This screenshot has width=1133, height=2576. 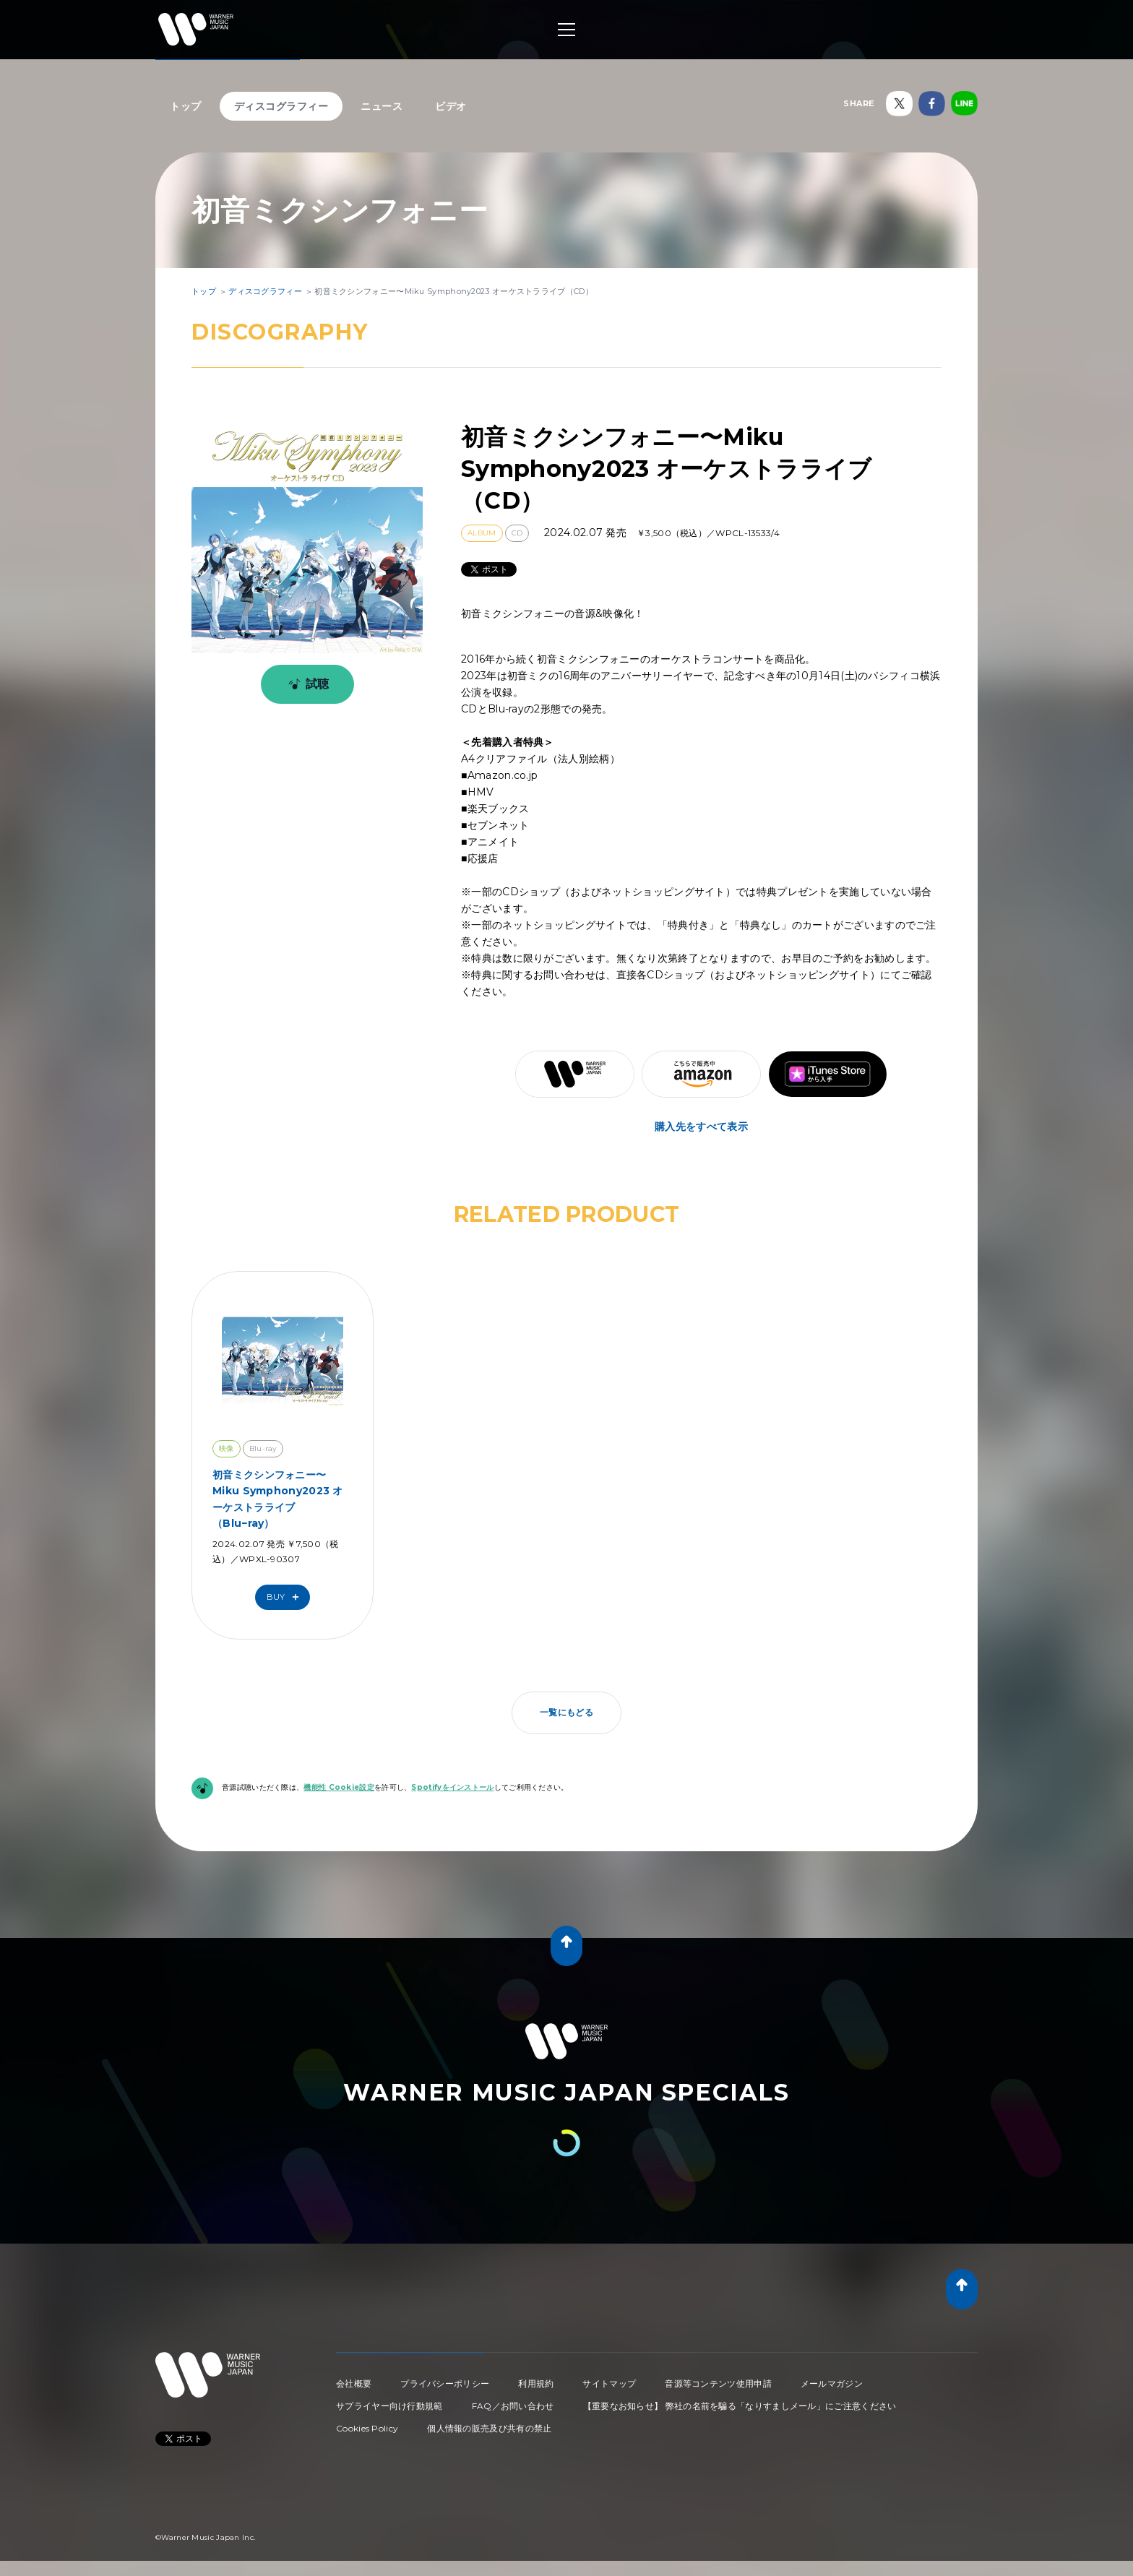 I want to click on トップ, so click(x=186, y=106).